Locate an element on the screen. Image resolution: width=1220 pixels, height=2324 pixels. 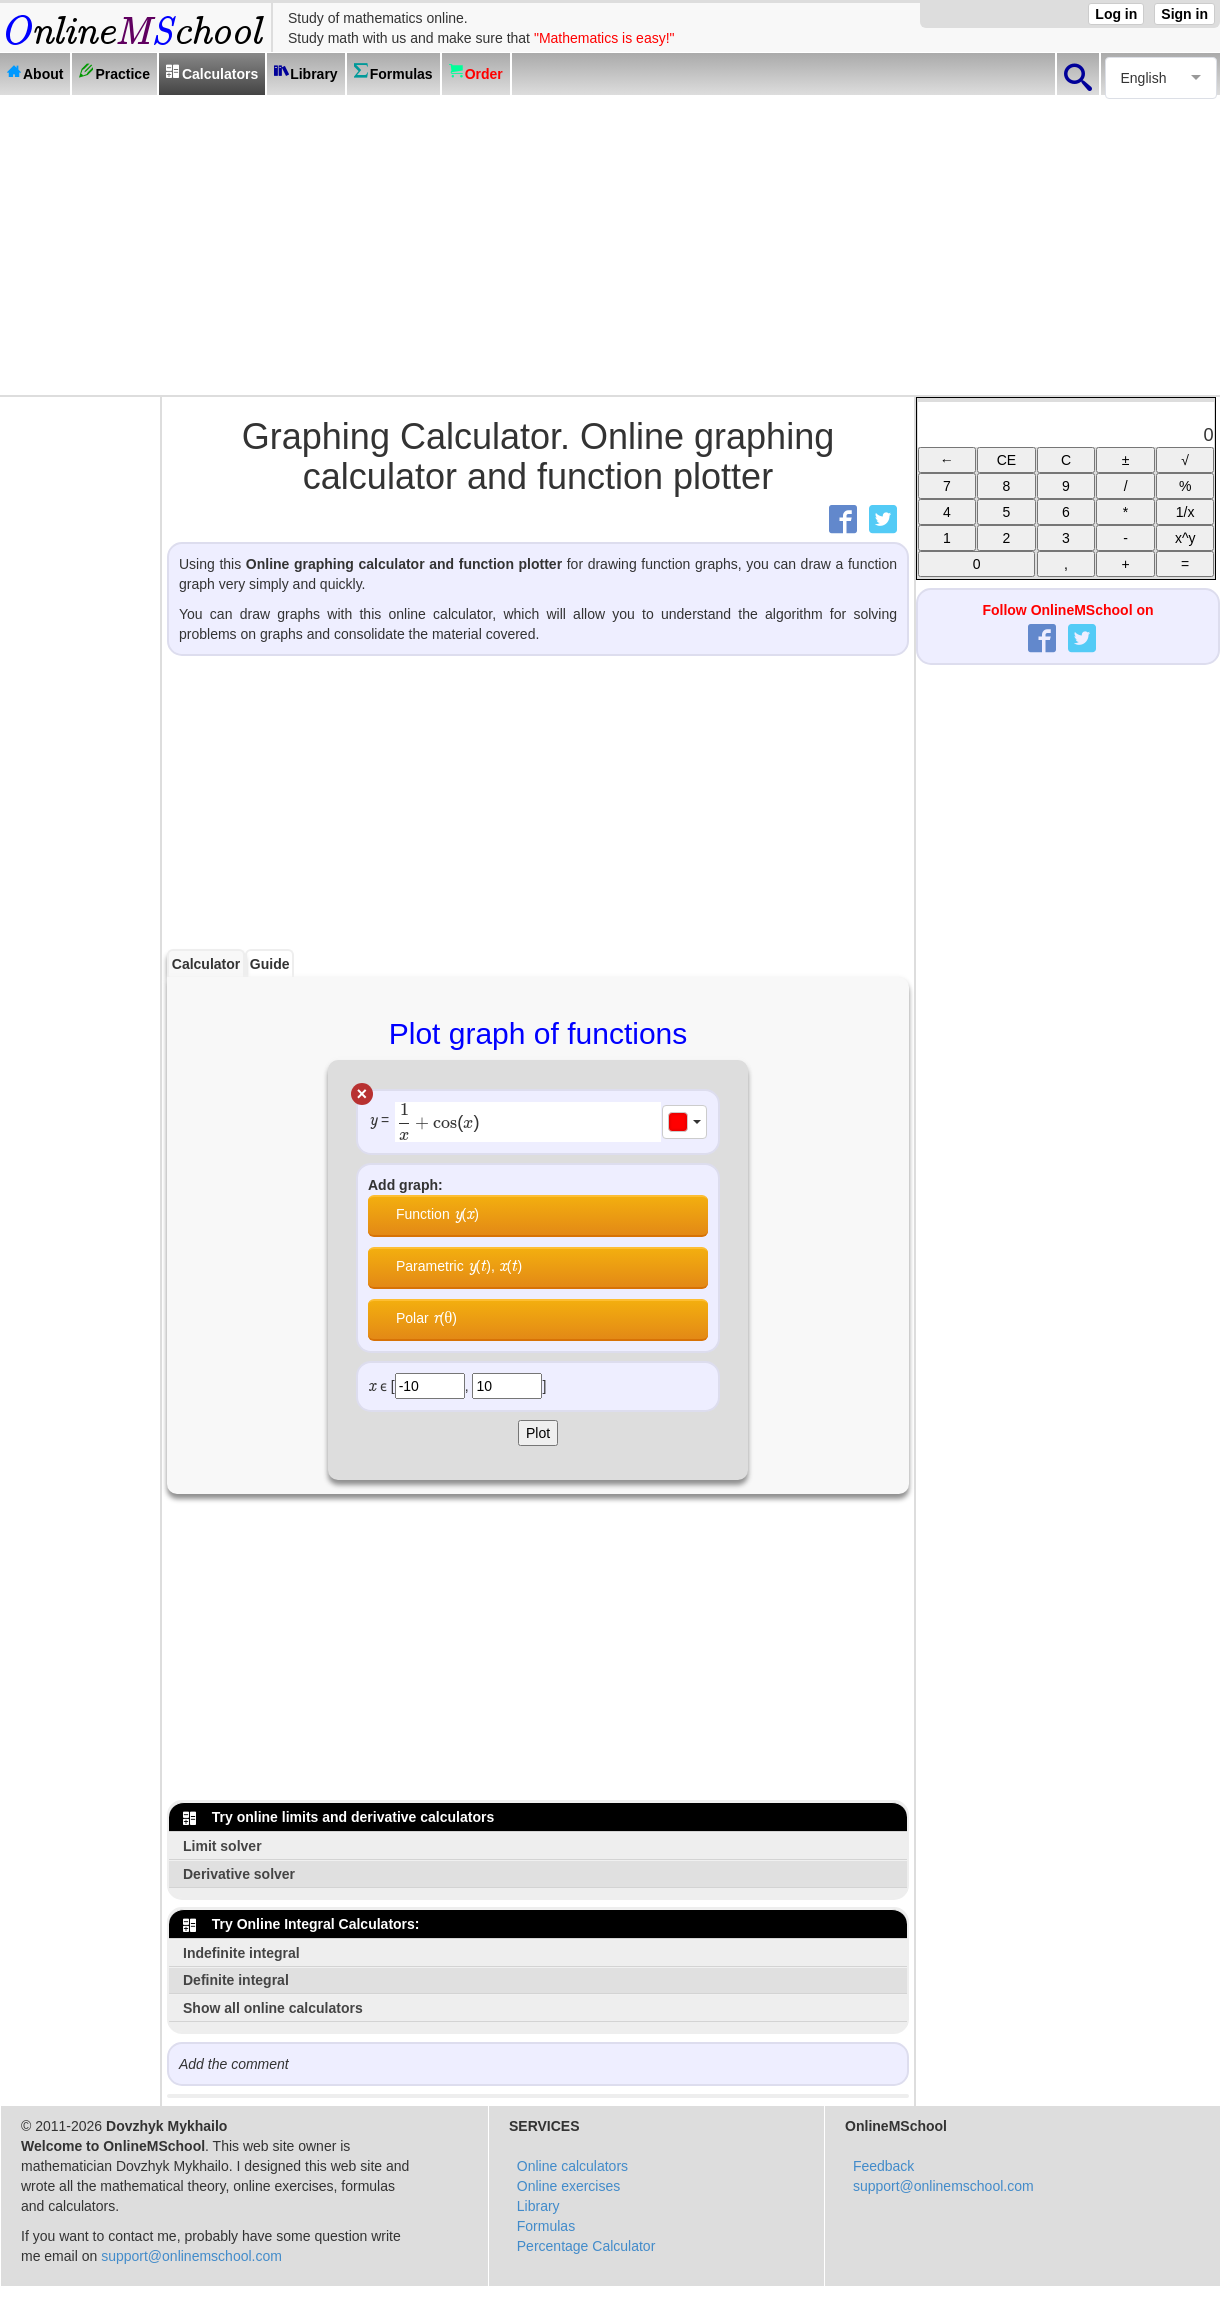
Show all online calculators is located at coordinates (273, 2008).